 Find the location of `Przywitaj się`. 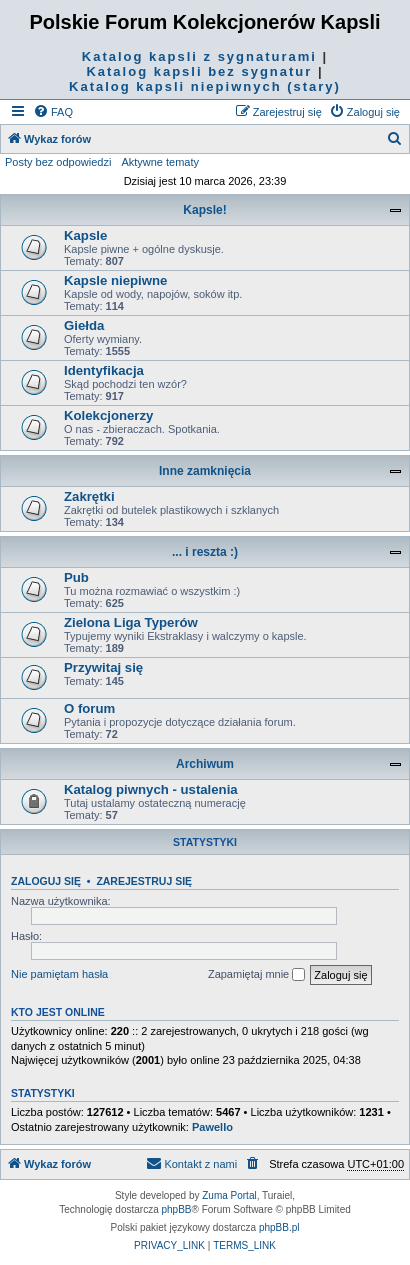

Przywitaj się is located at coordinates (103, 667).